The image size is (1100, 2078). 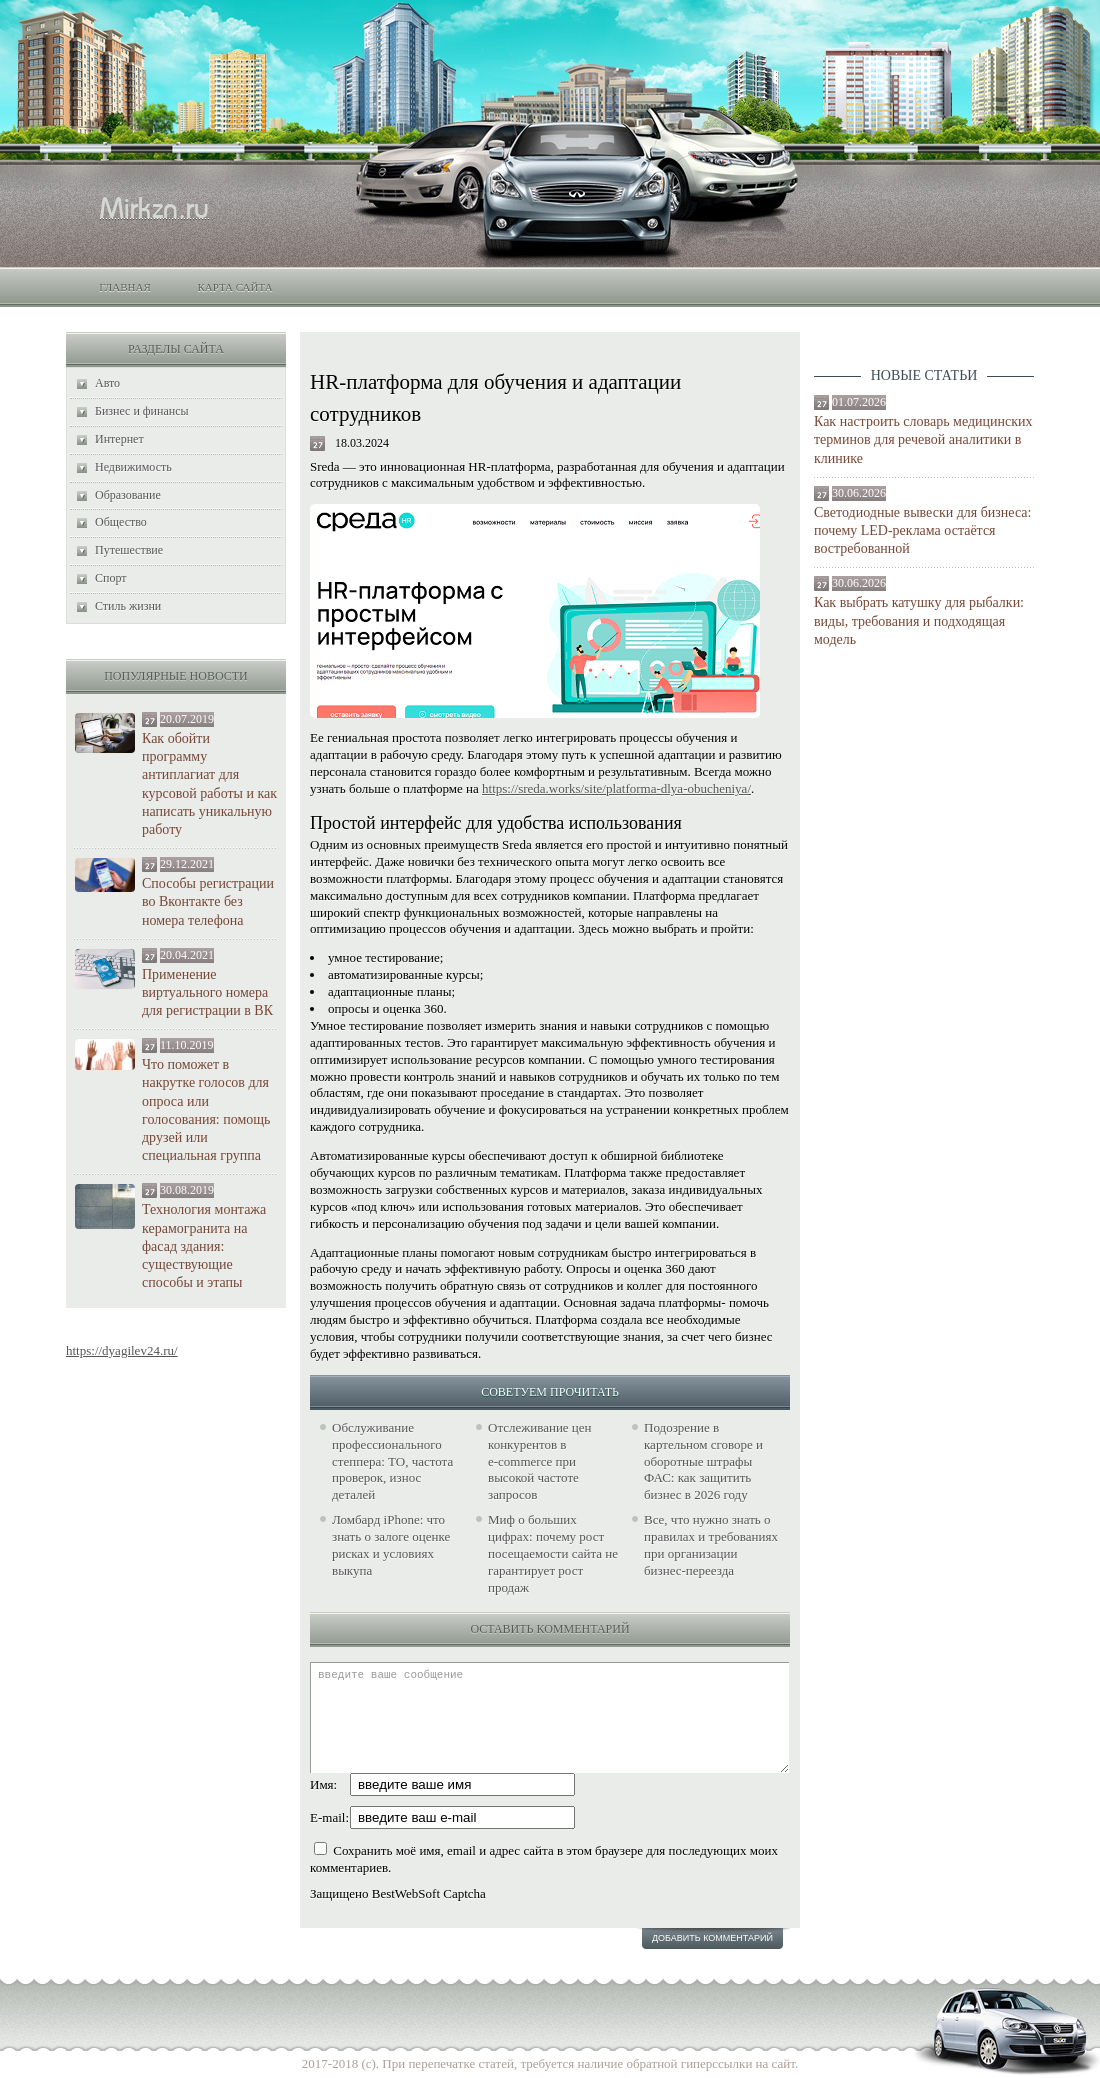 What do you see at coordinates (122, 1350) in the screenshot?
I see `https://dyagilev24.ru/` at bounding box center [122, 1350].